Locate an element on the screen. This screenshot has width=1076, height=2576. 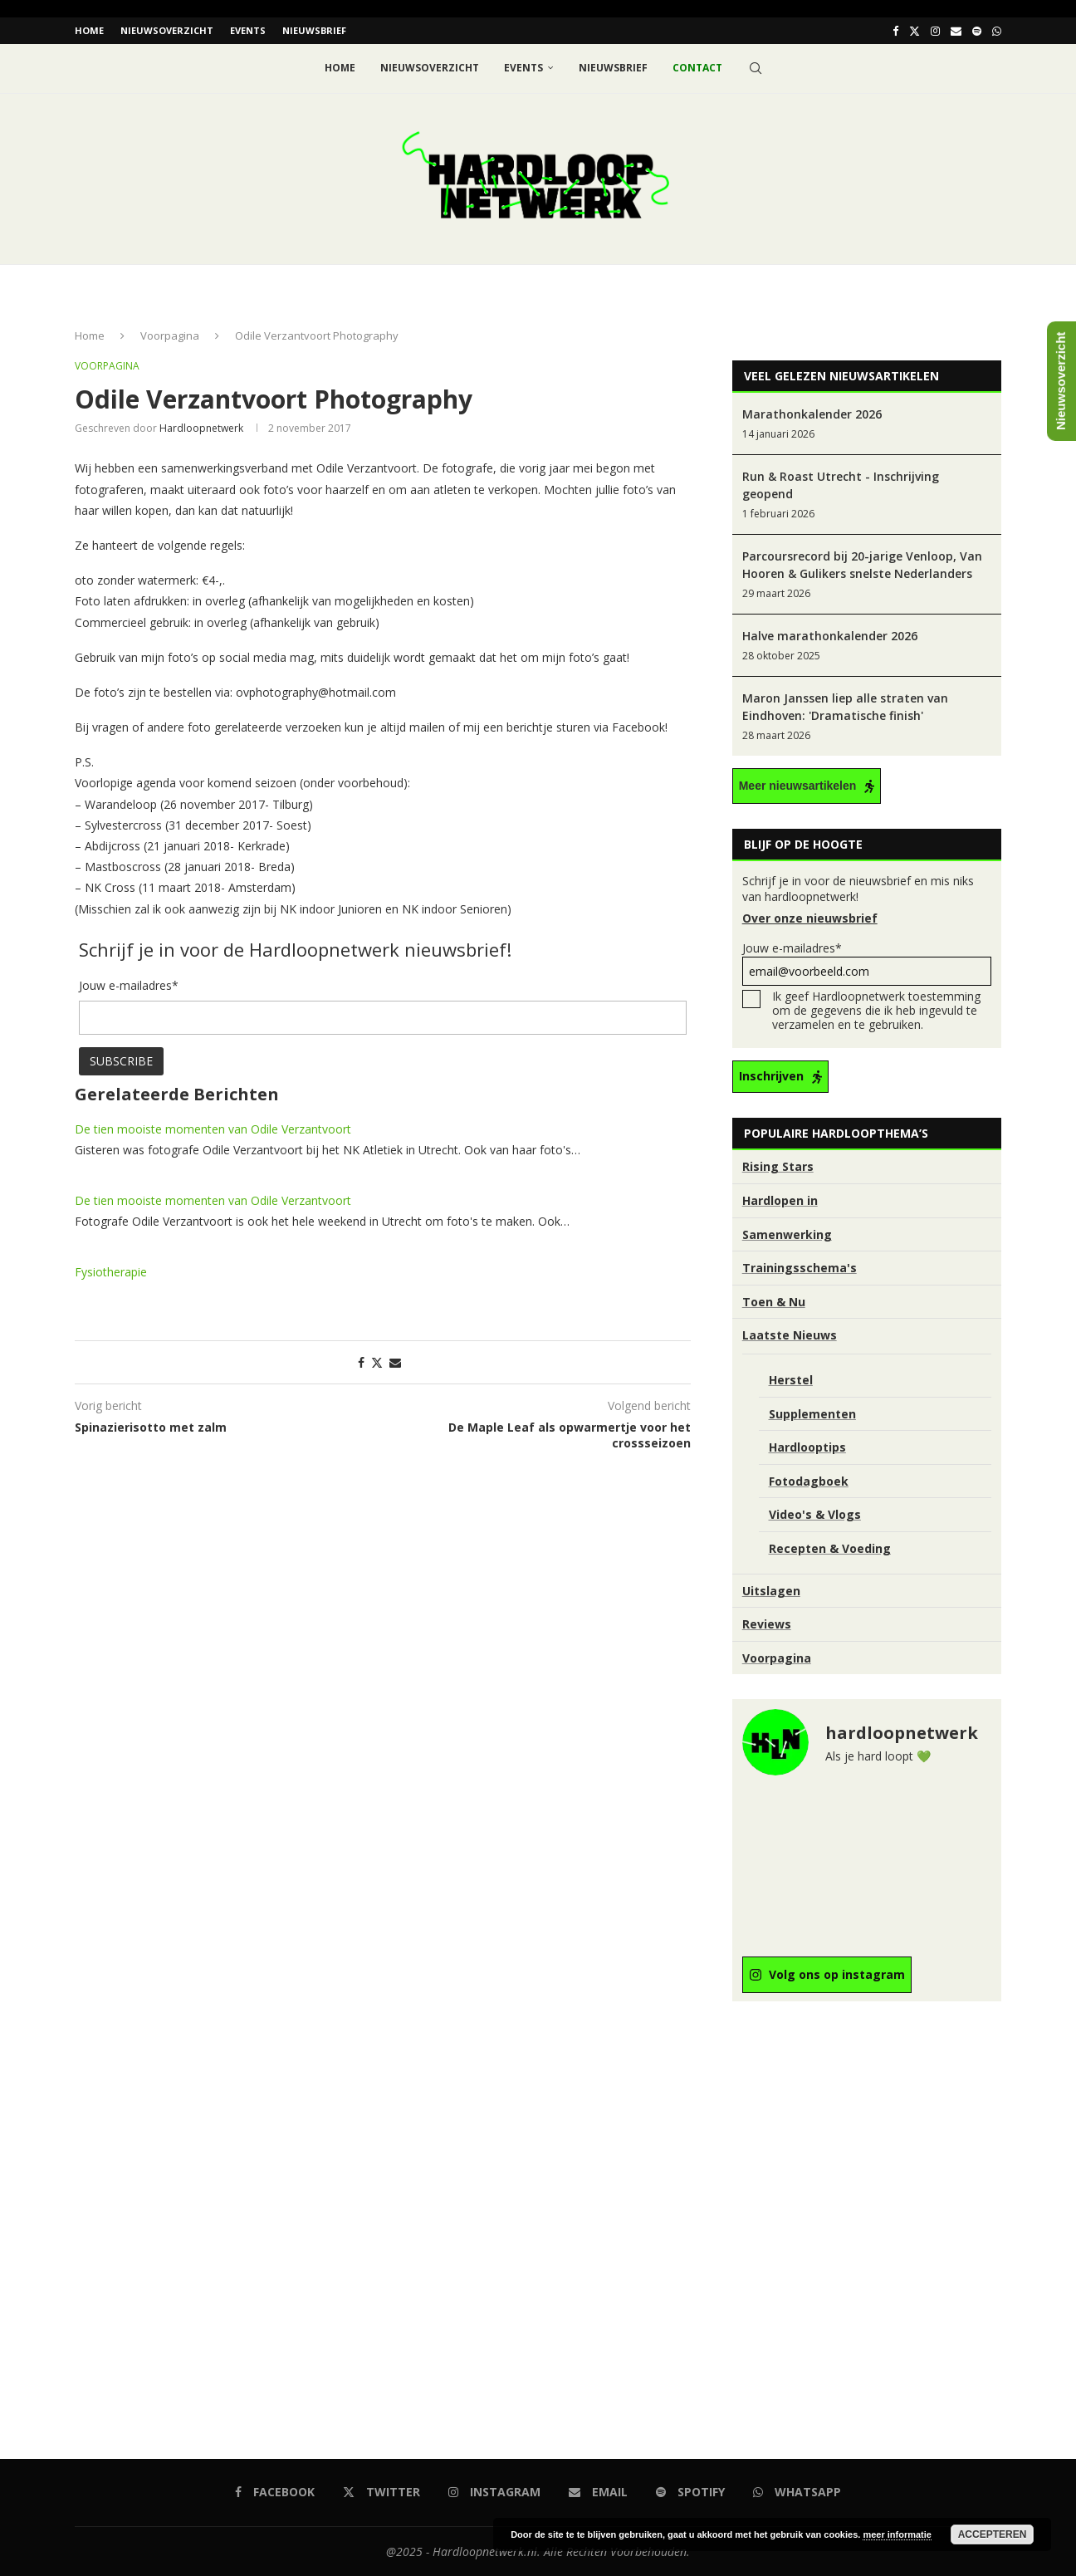
hardloopnetwerk is located at coordinates (201, 428).